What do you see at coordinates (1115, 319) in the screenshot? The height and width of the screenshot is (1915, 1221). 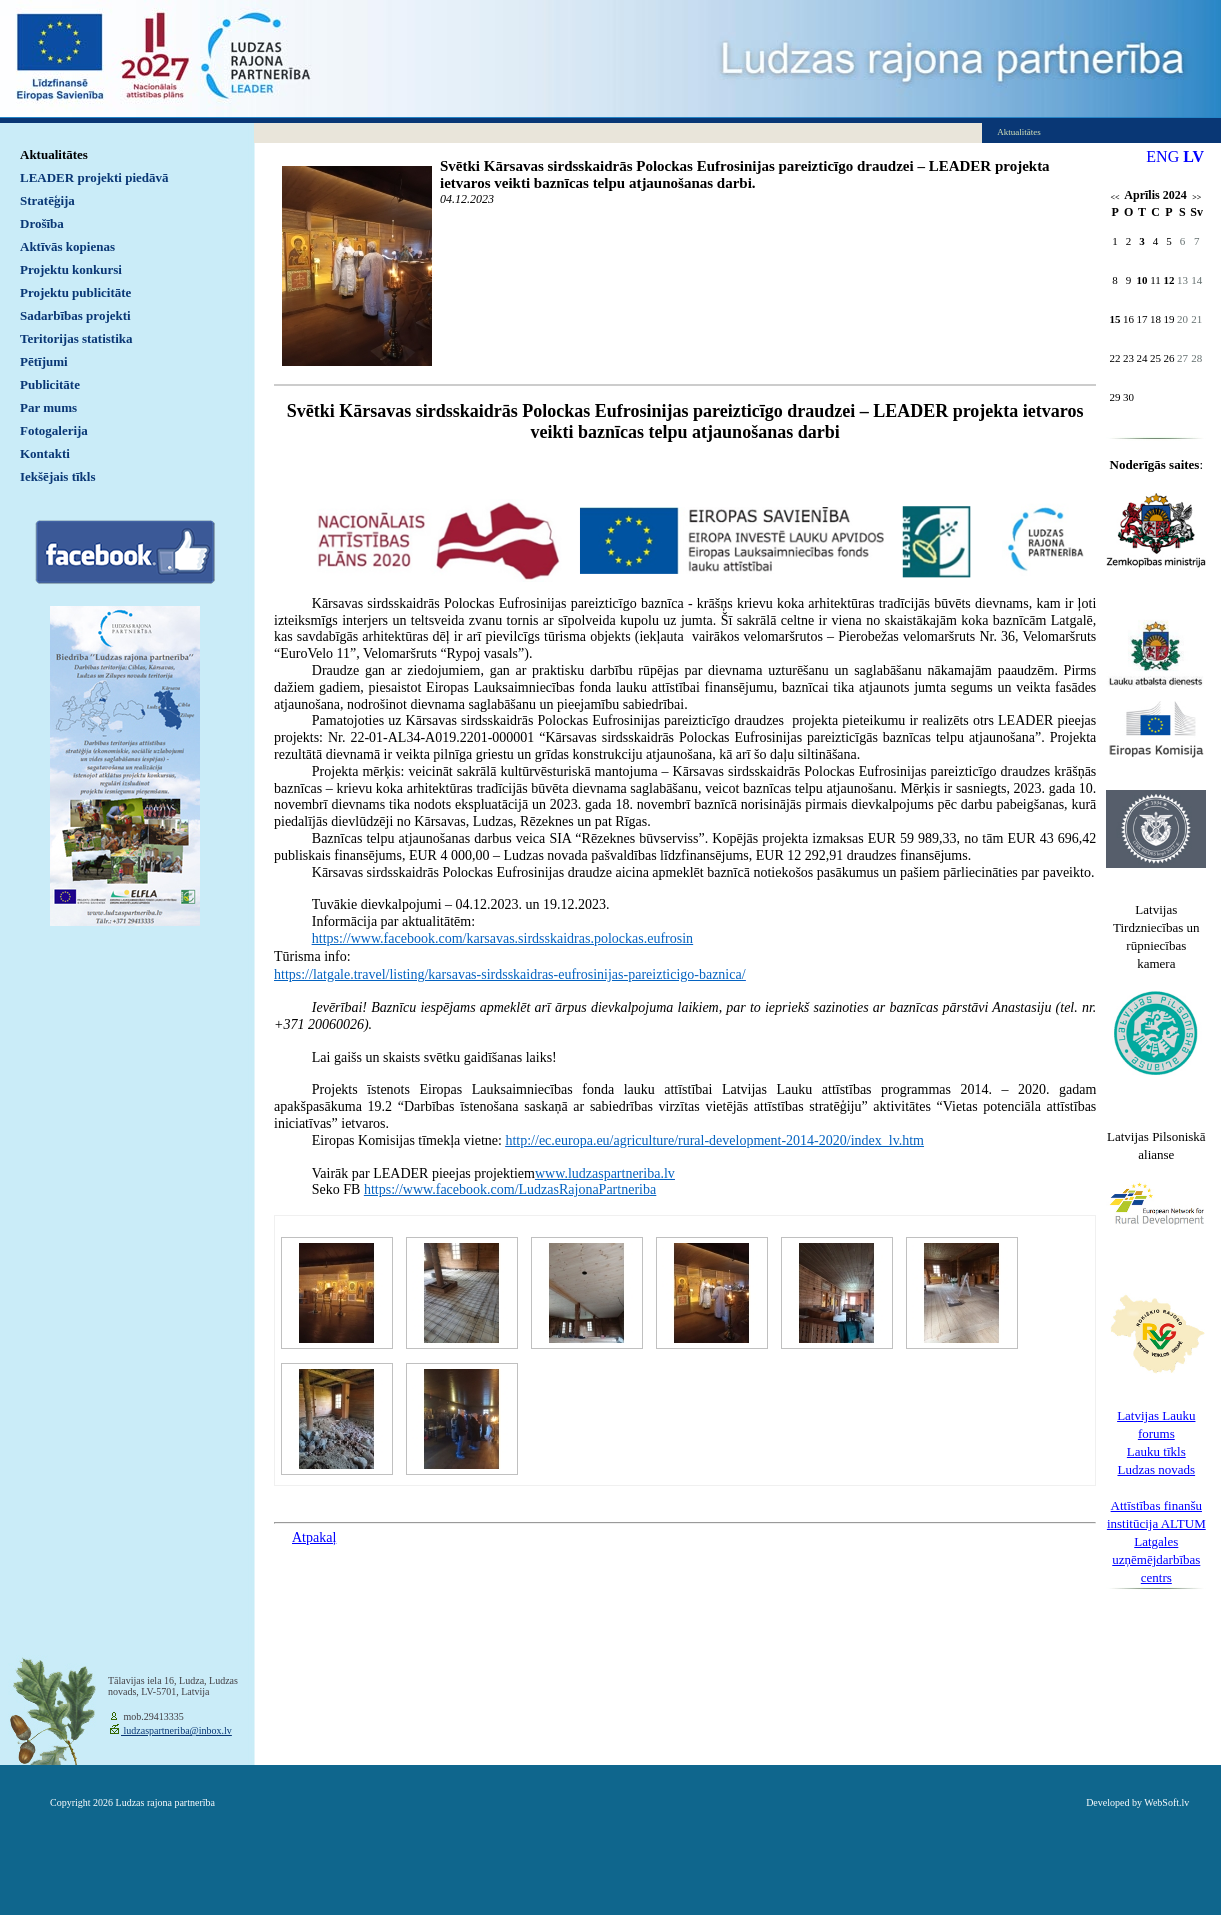 I see `15` at bounding box center [1115, 319].